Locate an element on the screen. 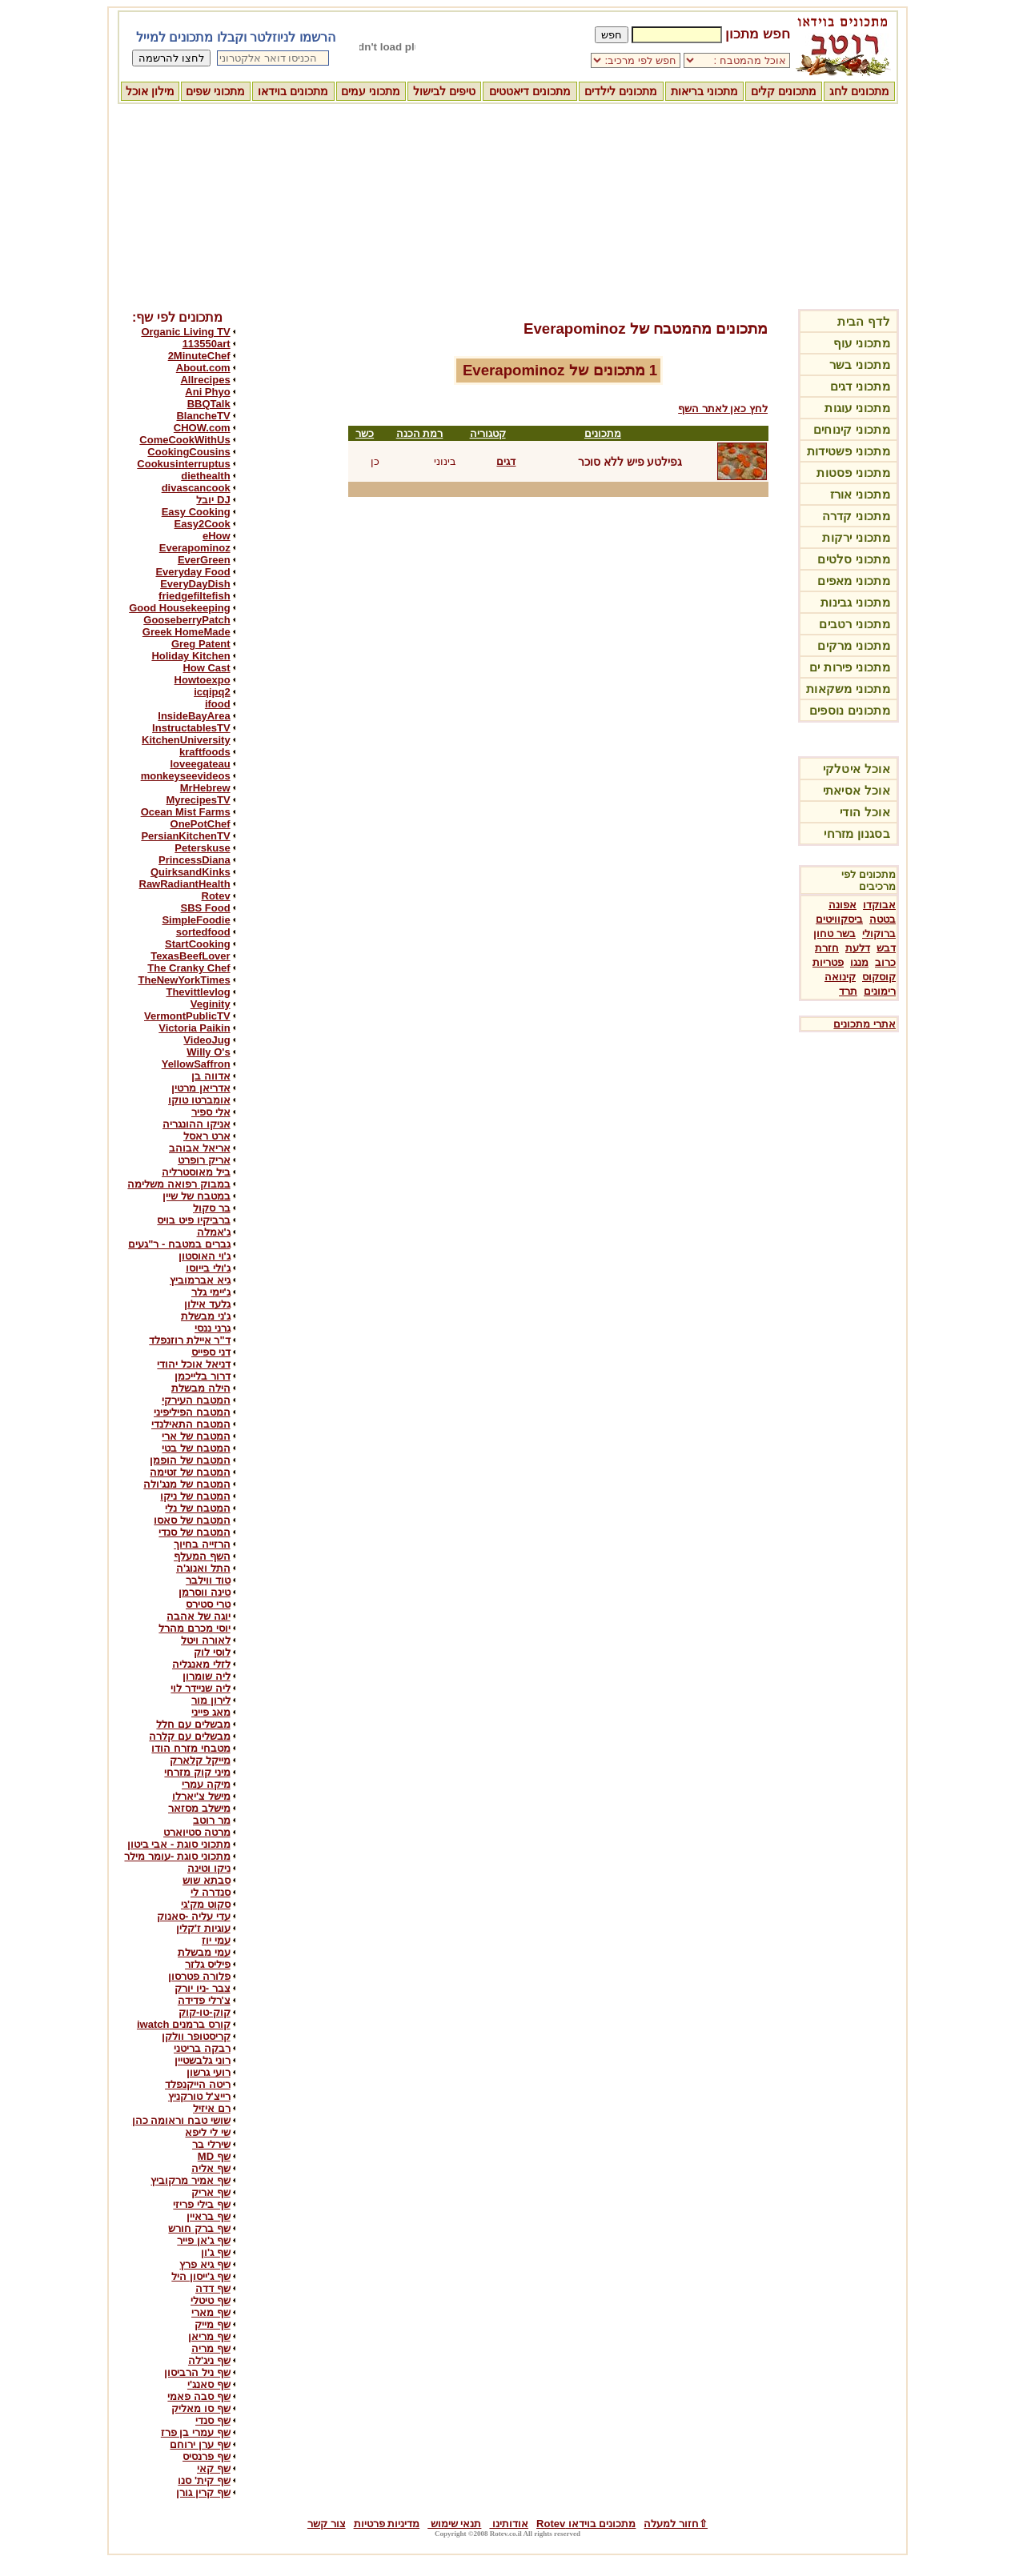 Image resolution: width=1015 pixels, height=2576 pixels. ביסקוויטים is located at coordinates (839, 919).